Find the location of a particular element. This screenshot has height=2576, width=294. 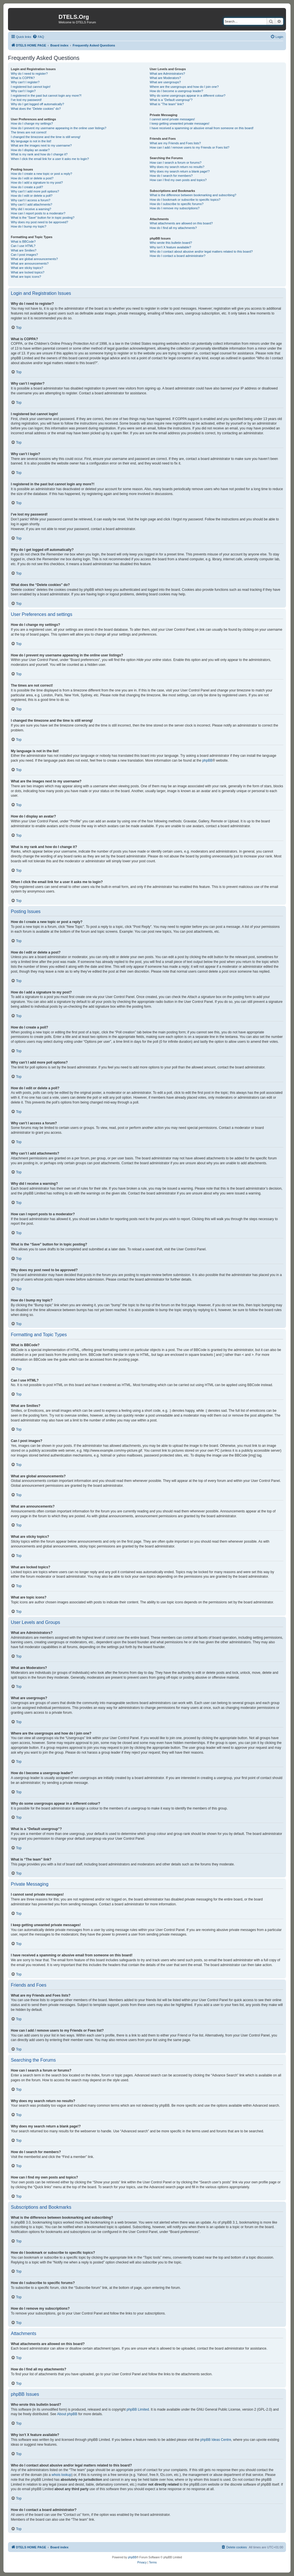

What is BBCode? is located at coordinates (23, 241).